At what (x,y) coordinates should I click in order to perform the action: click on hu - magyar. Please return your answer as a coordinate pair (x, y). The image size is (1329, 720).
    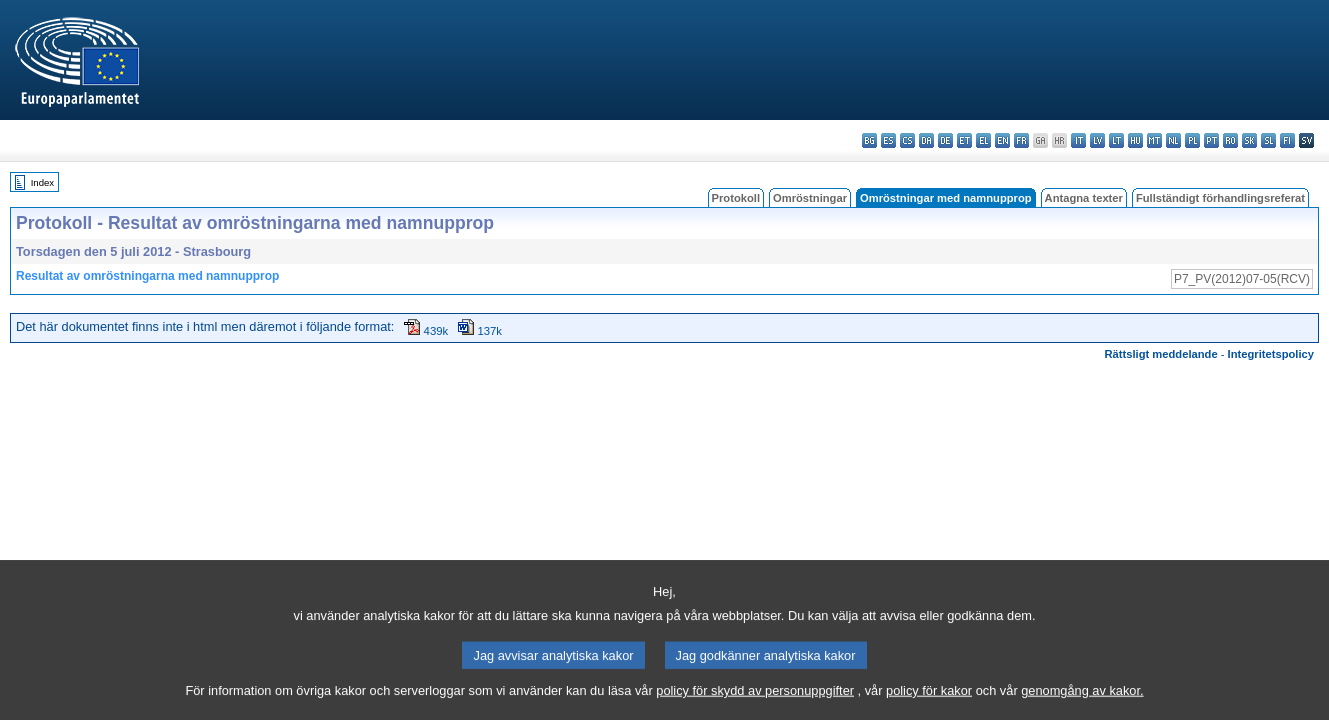
    Looking at the image, I should click on (1135, 140).